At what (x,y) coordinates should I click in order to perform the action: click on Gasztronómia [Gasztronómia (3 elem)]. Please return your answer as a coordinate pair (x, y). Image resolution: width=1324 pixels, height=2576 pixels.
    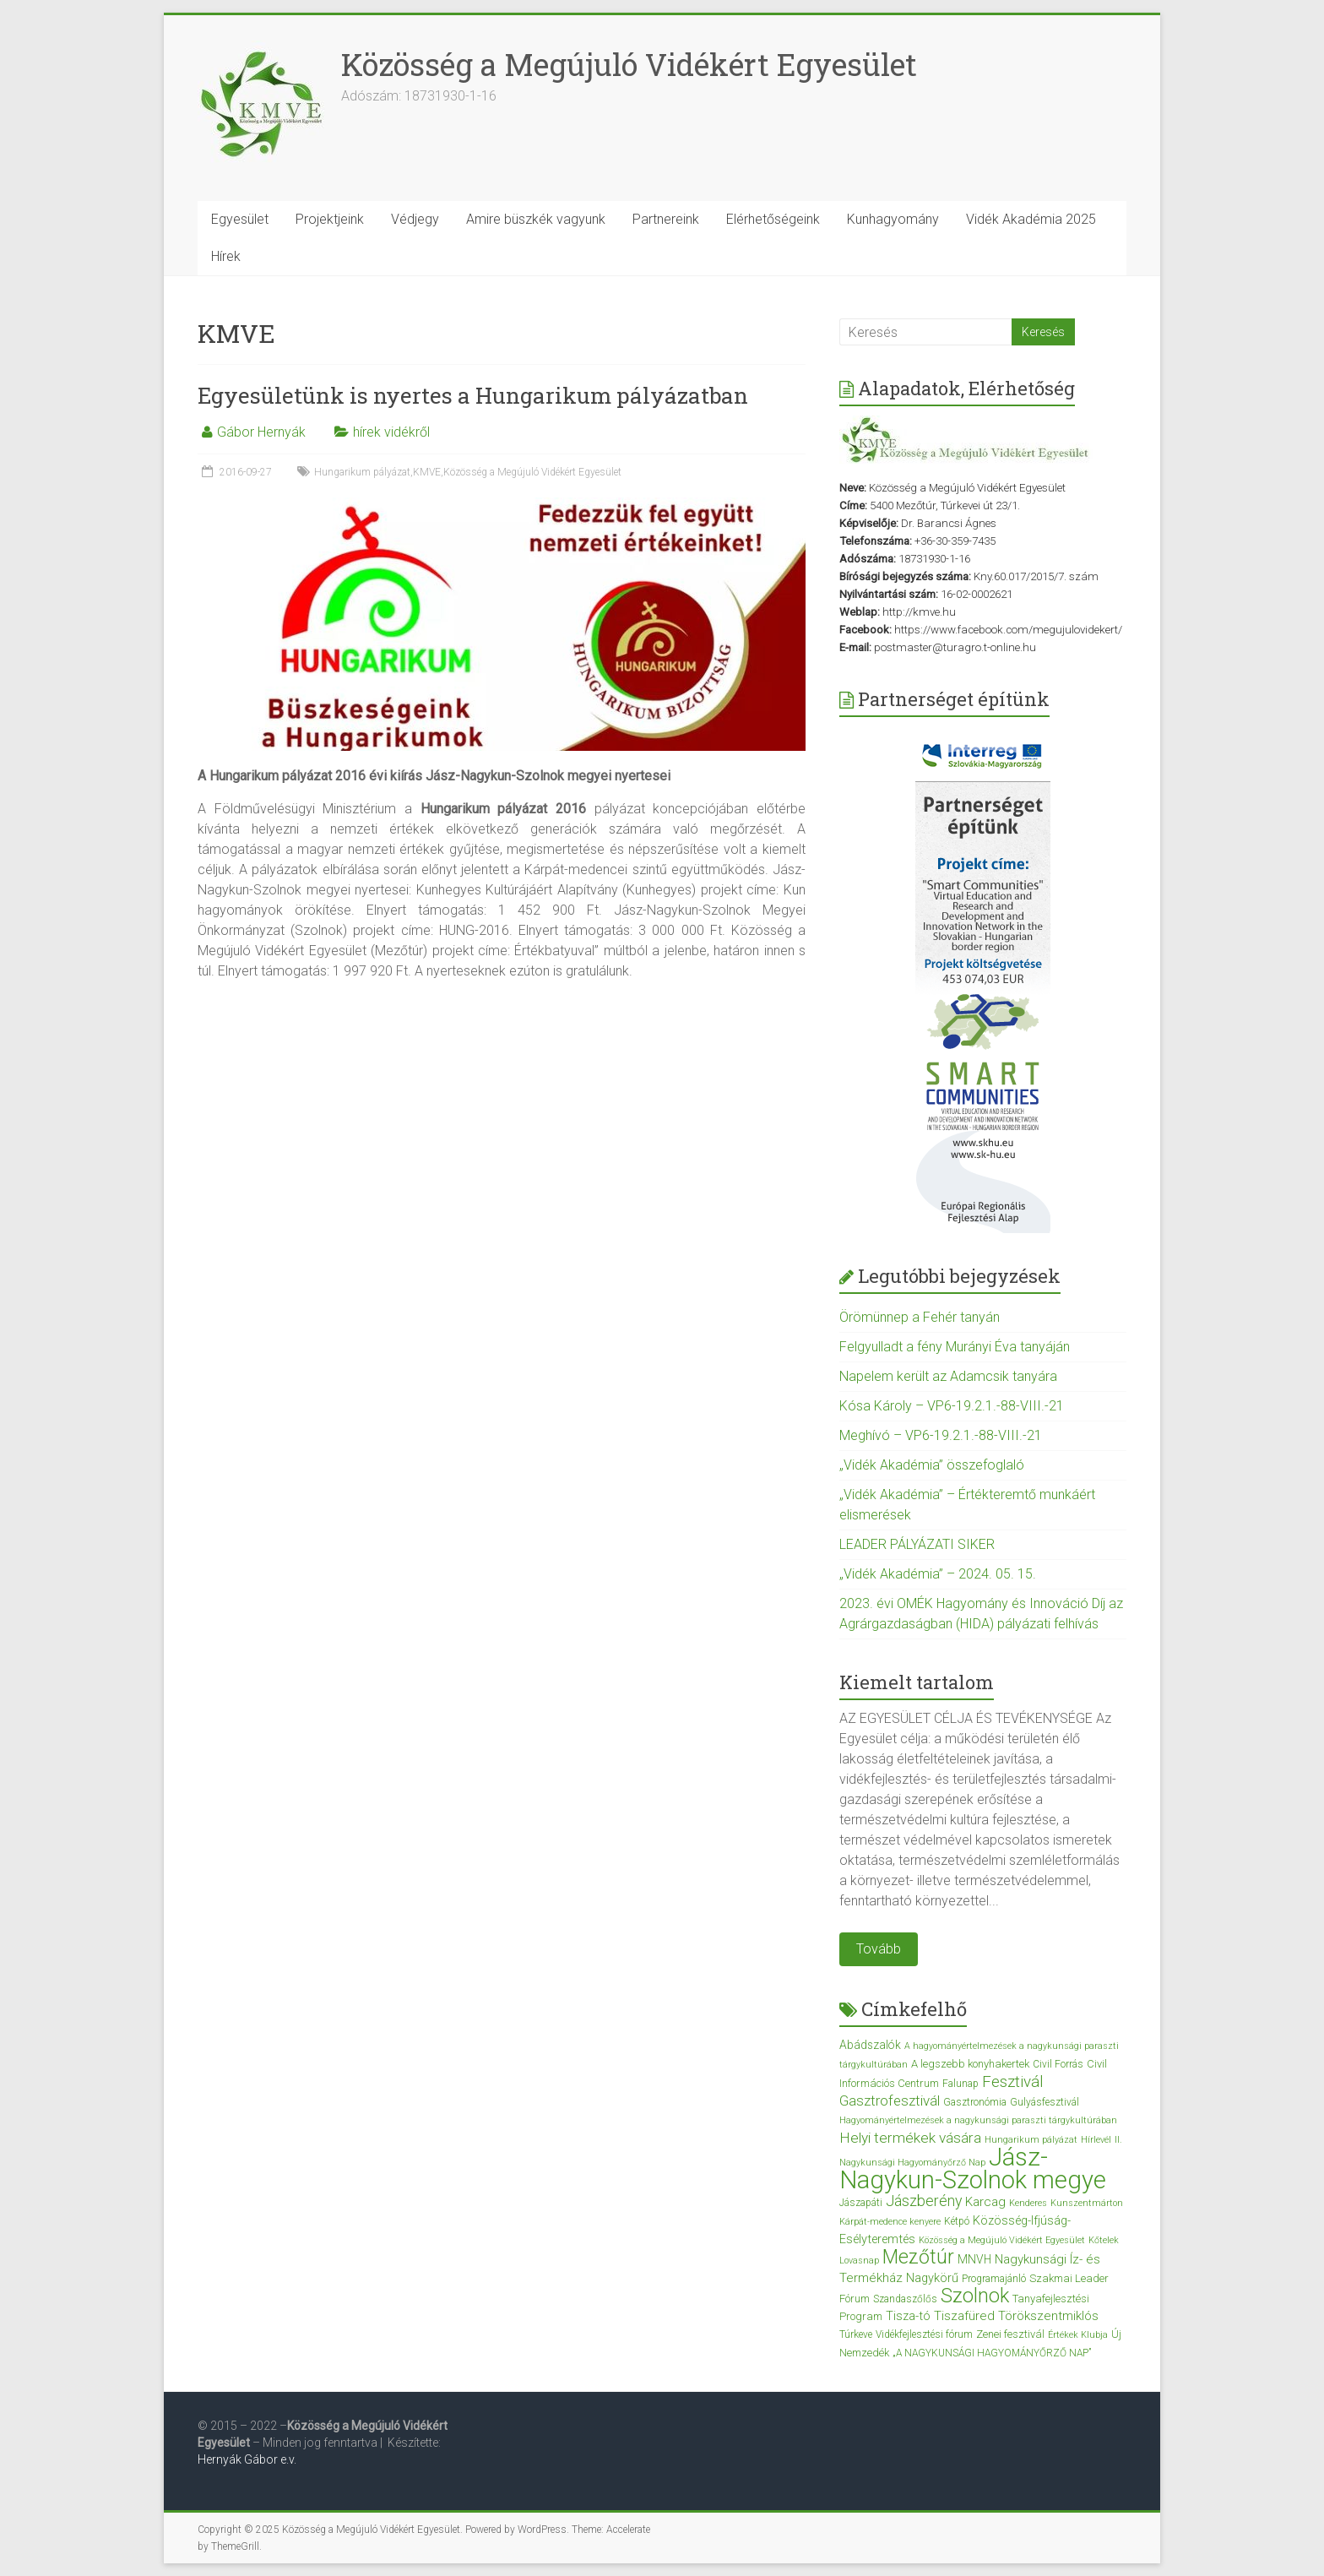
    Looking at the image, I should click on (975, 2102).